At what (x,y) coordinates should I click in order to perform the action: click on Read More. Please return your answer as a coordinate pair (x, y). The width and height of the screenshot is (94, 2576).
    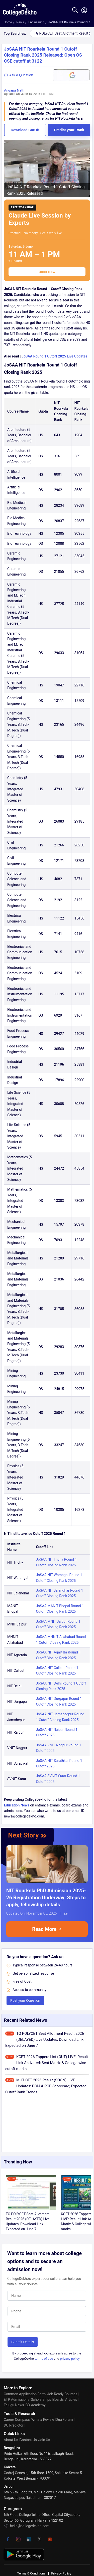
    Looking at the image, I should click on (47, 1929).